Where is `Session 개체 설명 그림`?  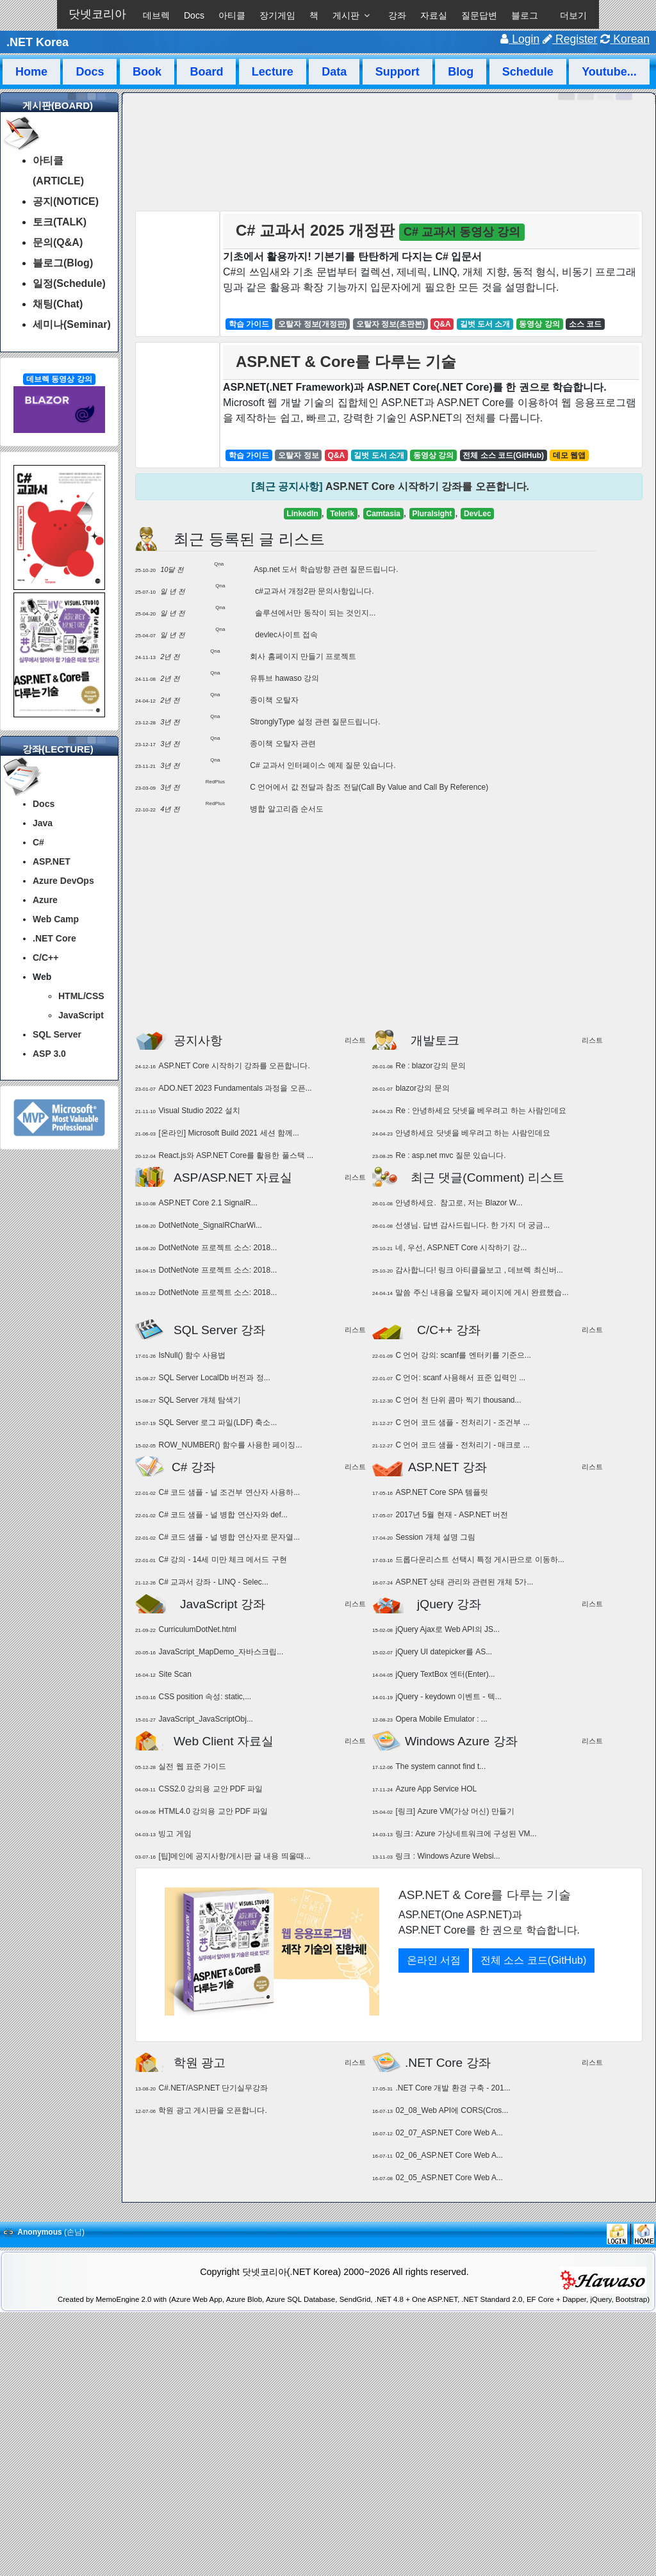 Session 개체 설명 그림 is located at coordinates (435, 1537).